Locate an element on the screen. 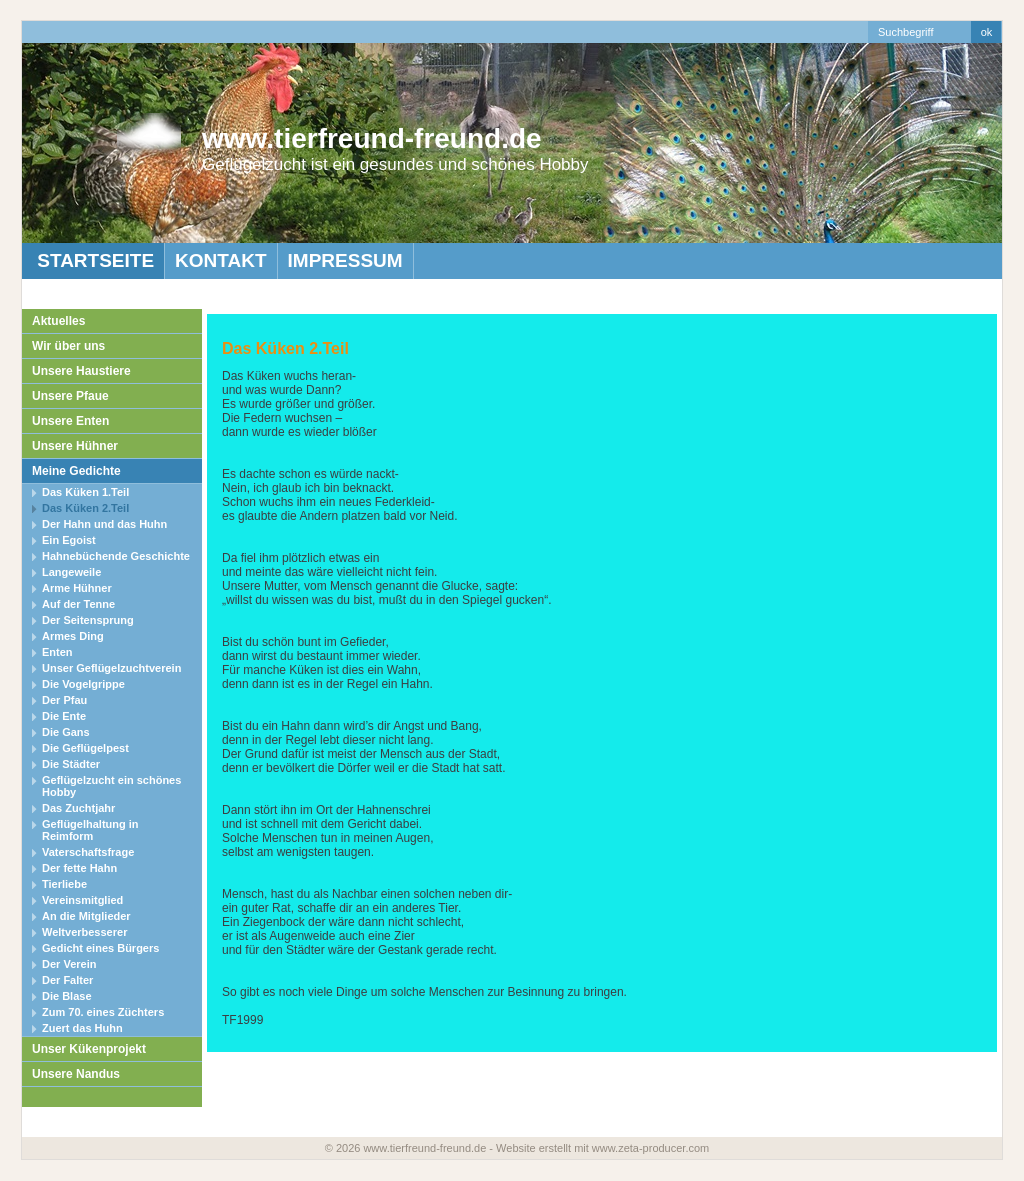  Die Ente is located at coordinates (64, 716).